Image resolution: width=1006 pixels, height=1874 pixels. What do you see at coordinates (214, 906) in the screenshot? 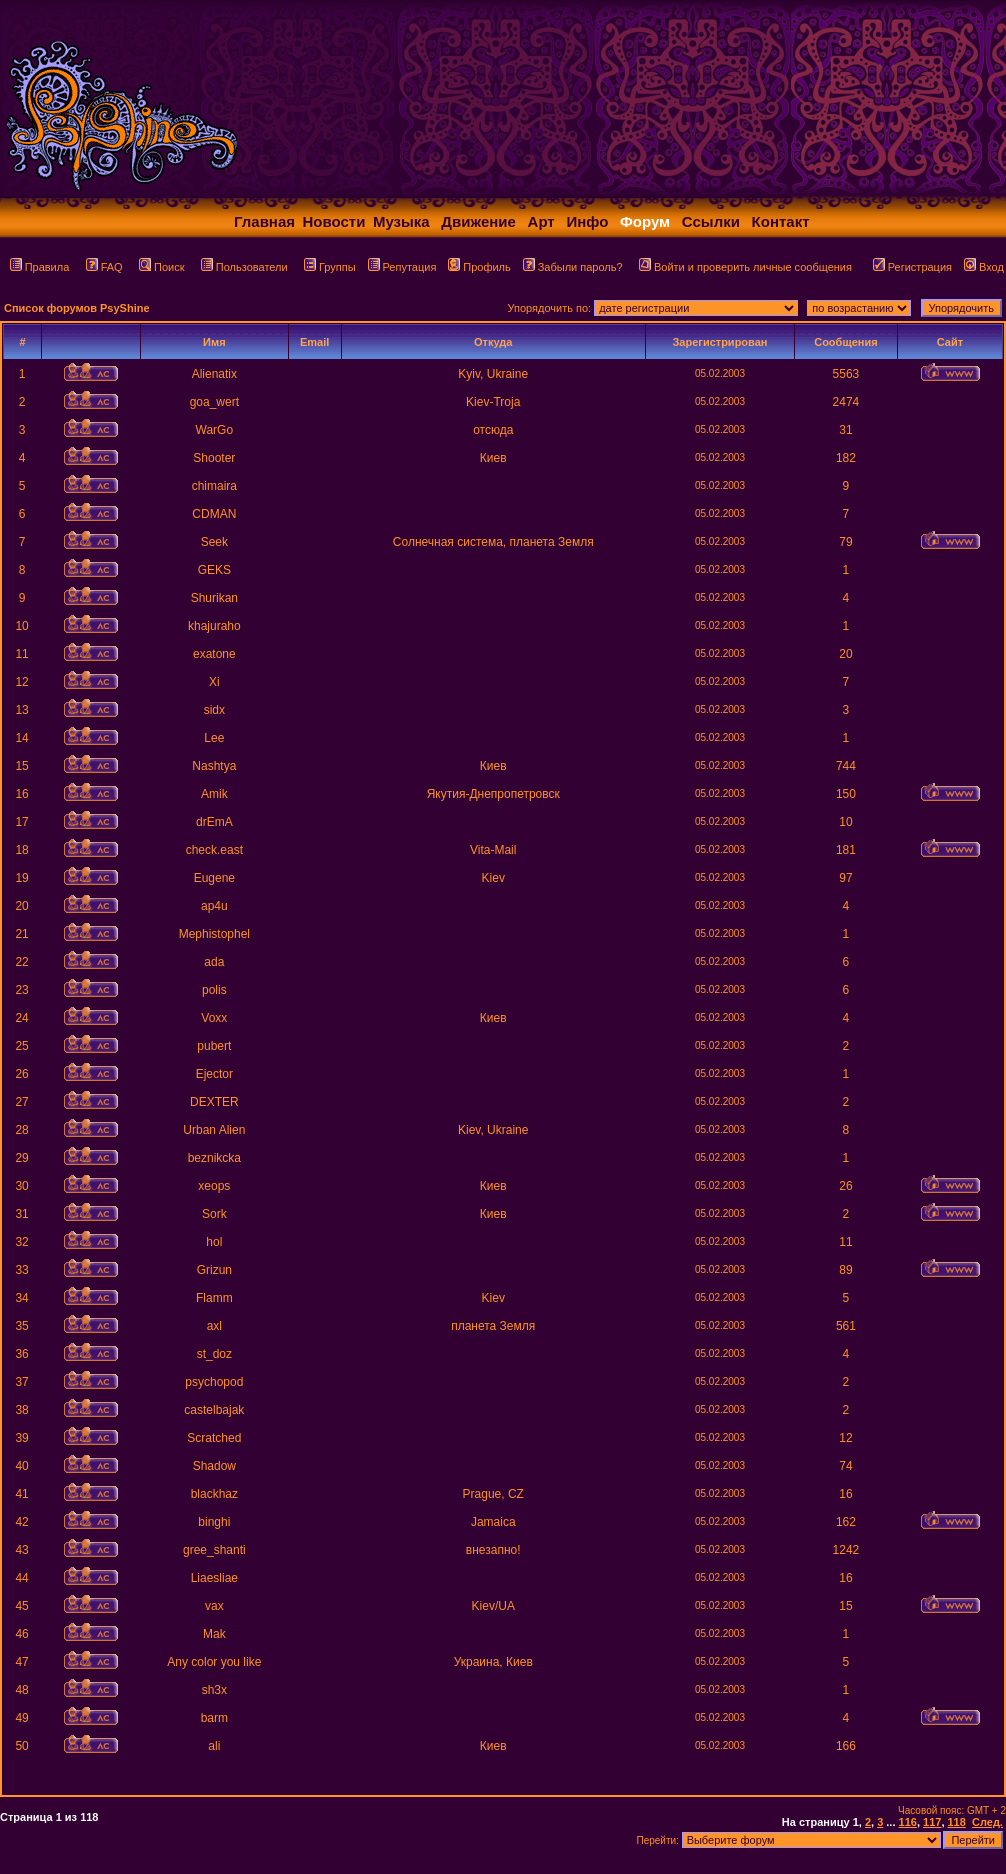
I see `ap4u` at bounding box center [214, 906].